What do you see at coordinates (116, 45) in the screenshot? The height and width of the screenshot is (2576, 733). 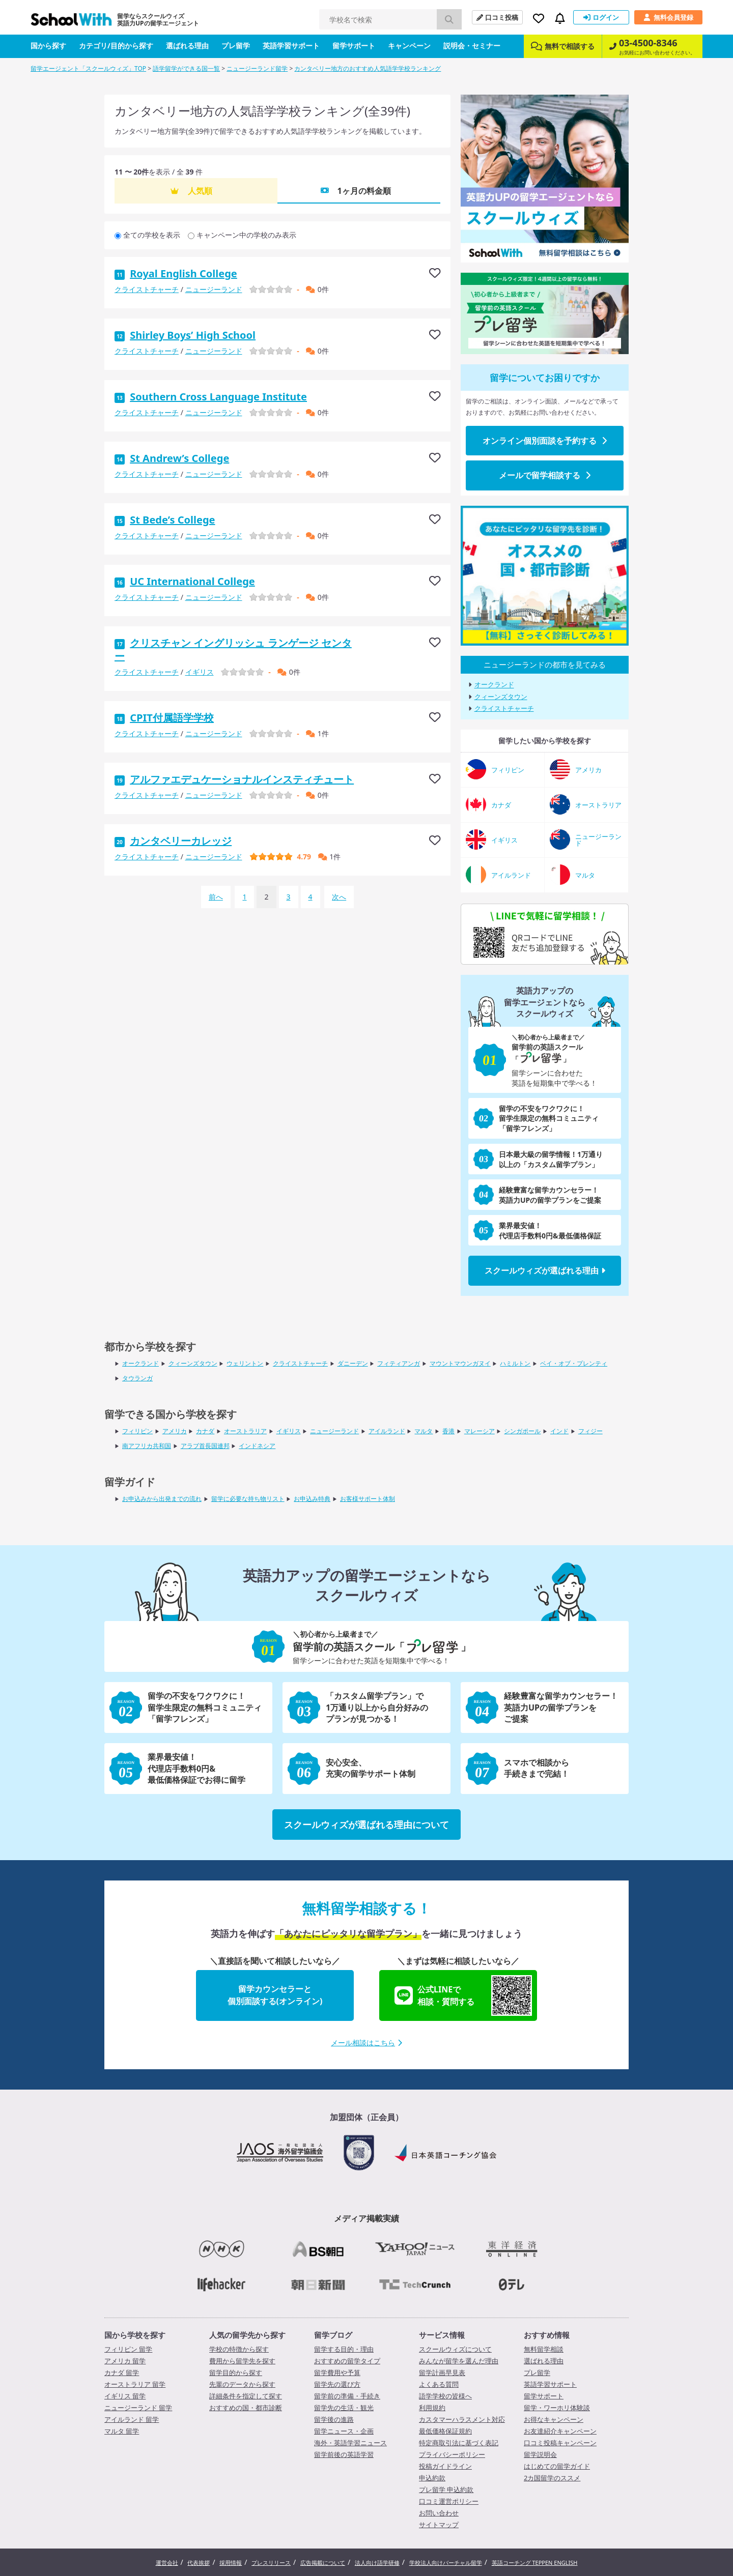 I see `カテゴリ/目的から探す` at bounding box center [116, 45].